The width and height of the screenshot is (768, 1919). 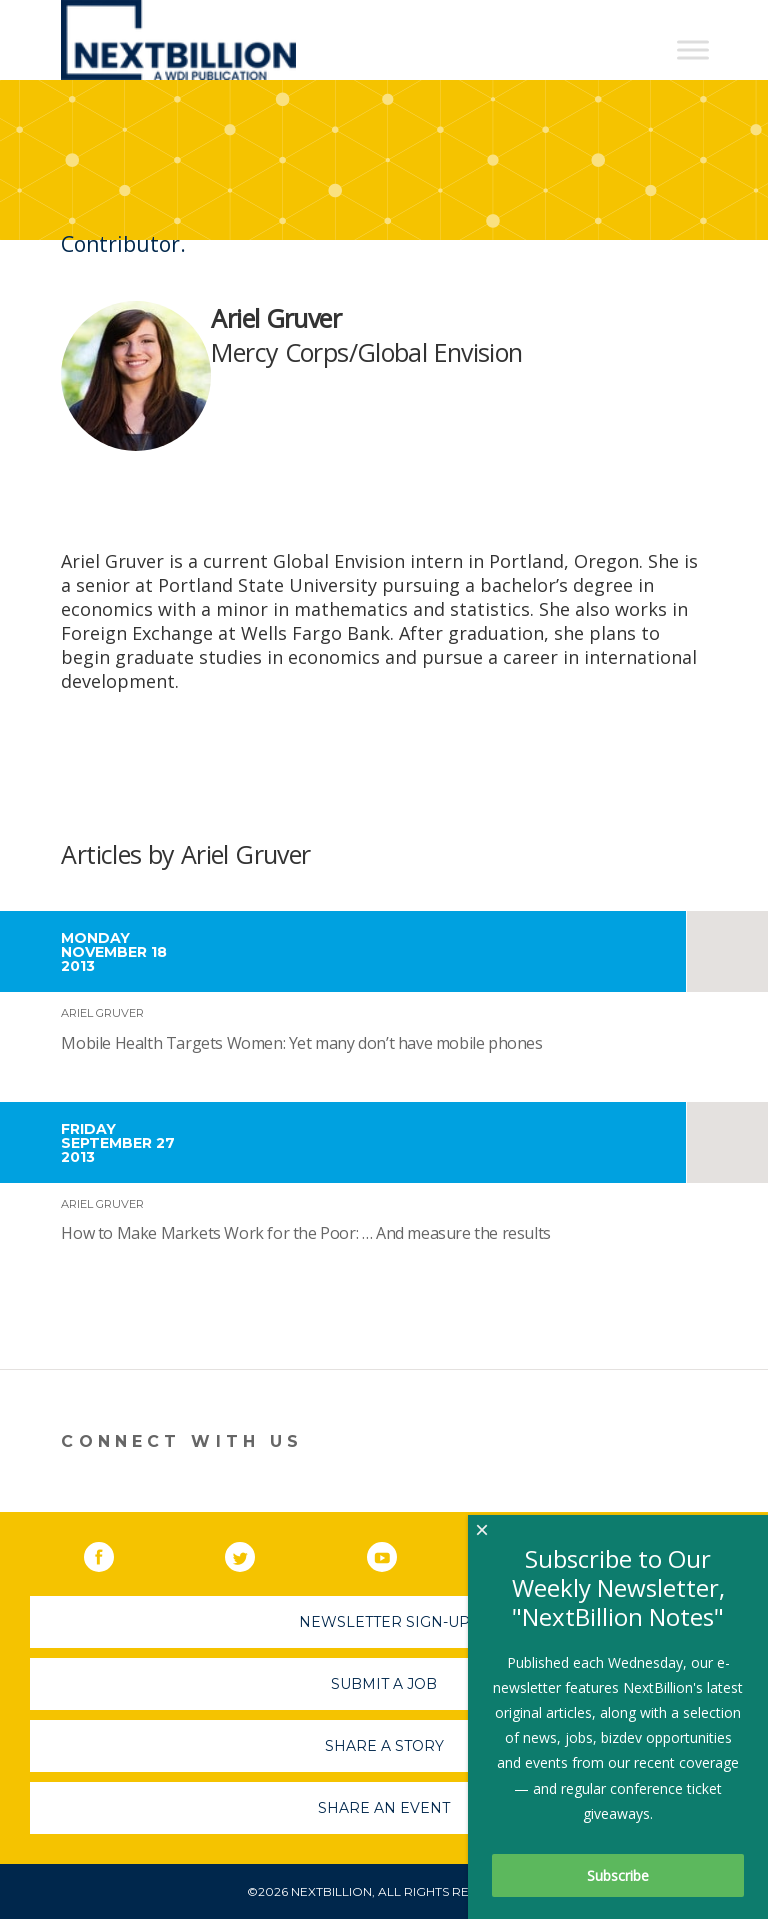 What do you see at coordinates (102, 1013) in the screenshot?
I see `Ariel Gruver` at bounding box center [102, 1013].